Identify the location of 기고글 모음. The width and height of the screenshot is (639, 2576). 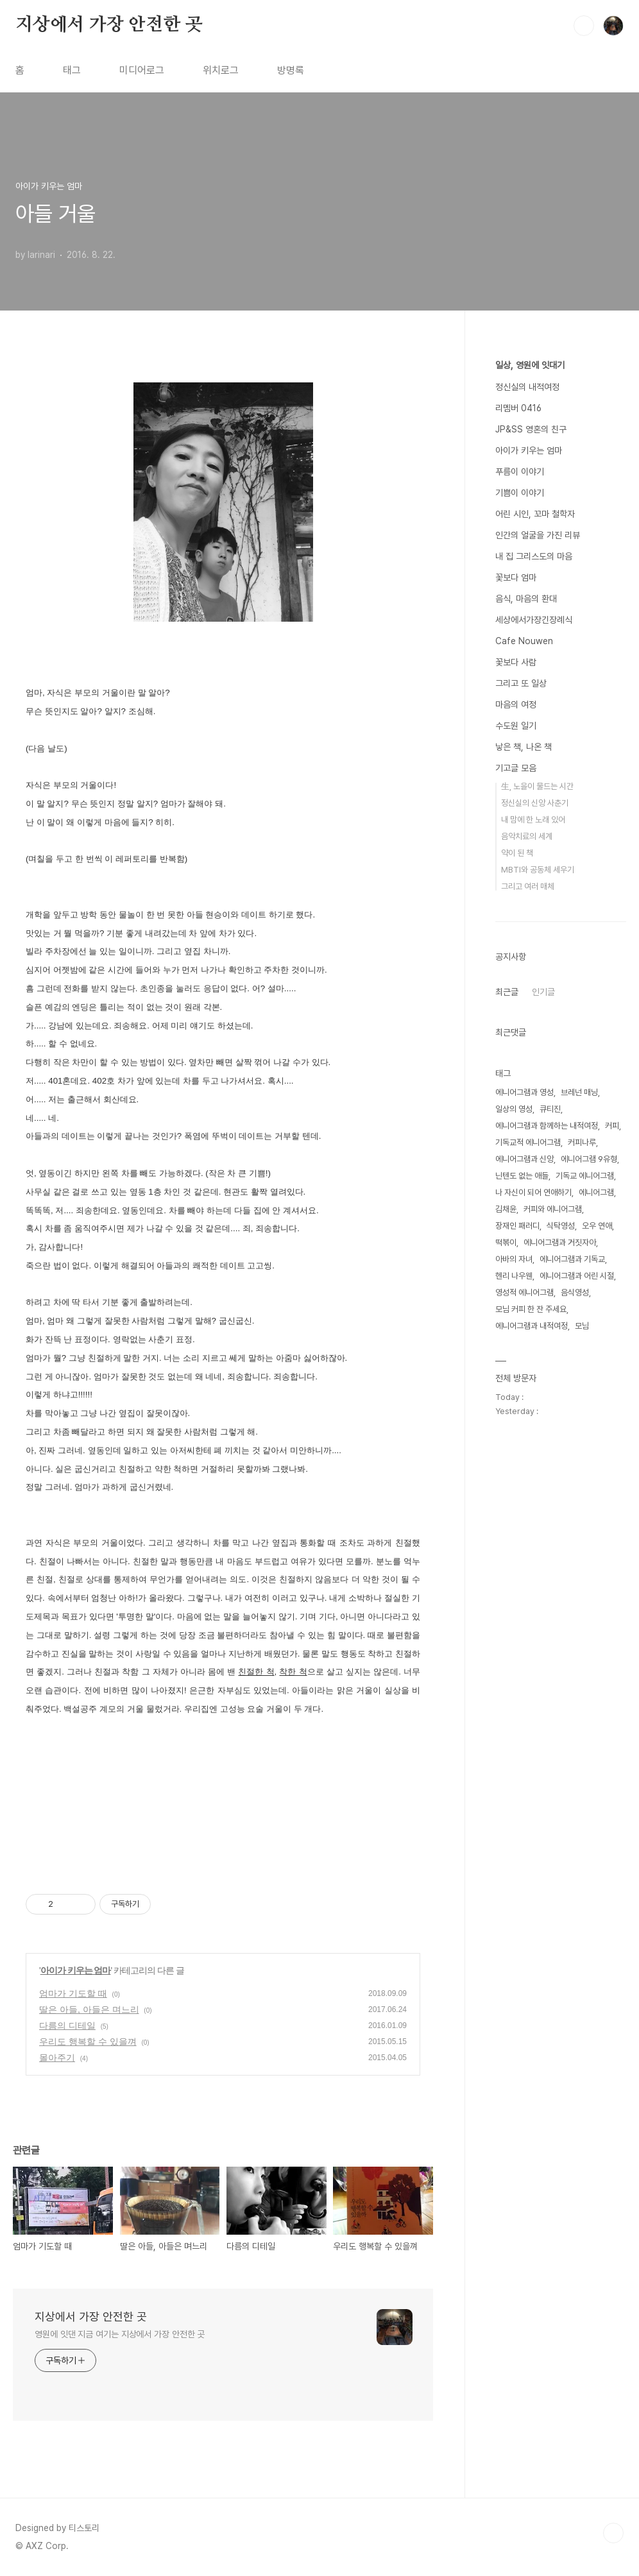
(515, 768).